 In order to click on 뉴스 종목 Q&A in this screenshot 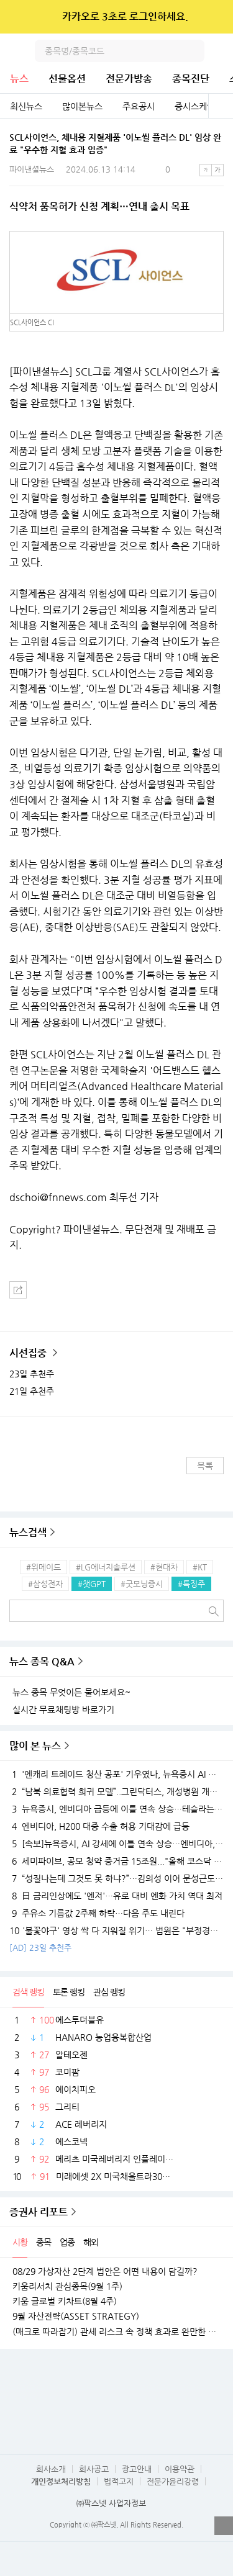, I will do `click(42, 1661)`.